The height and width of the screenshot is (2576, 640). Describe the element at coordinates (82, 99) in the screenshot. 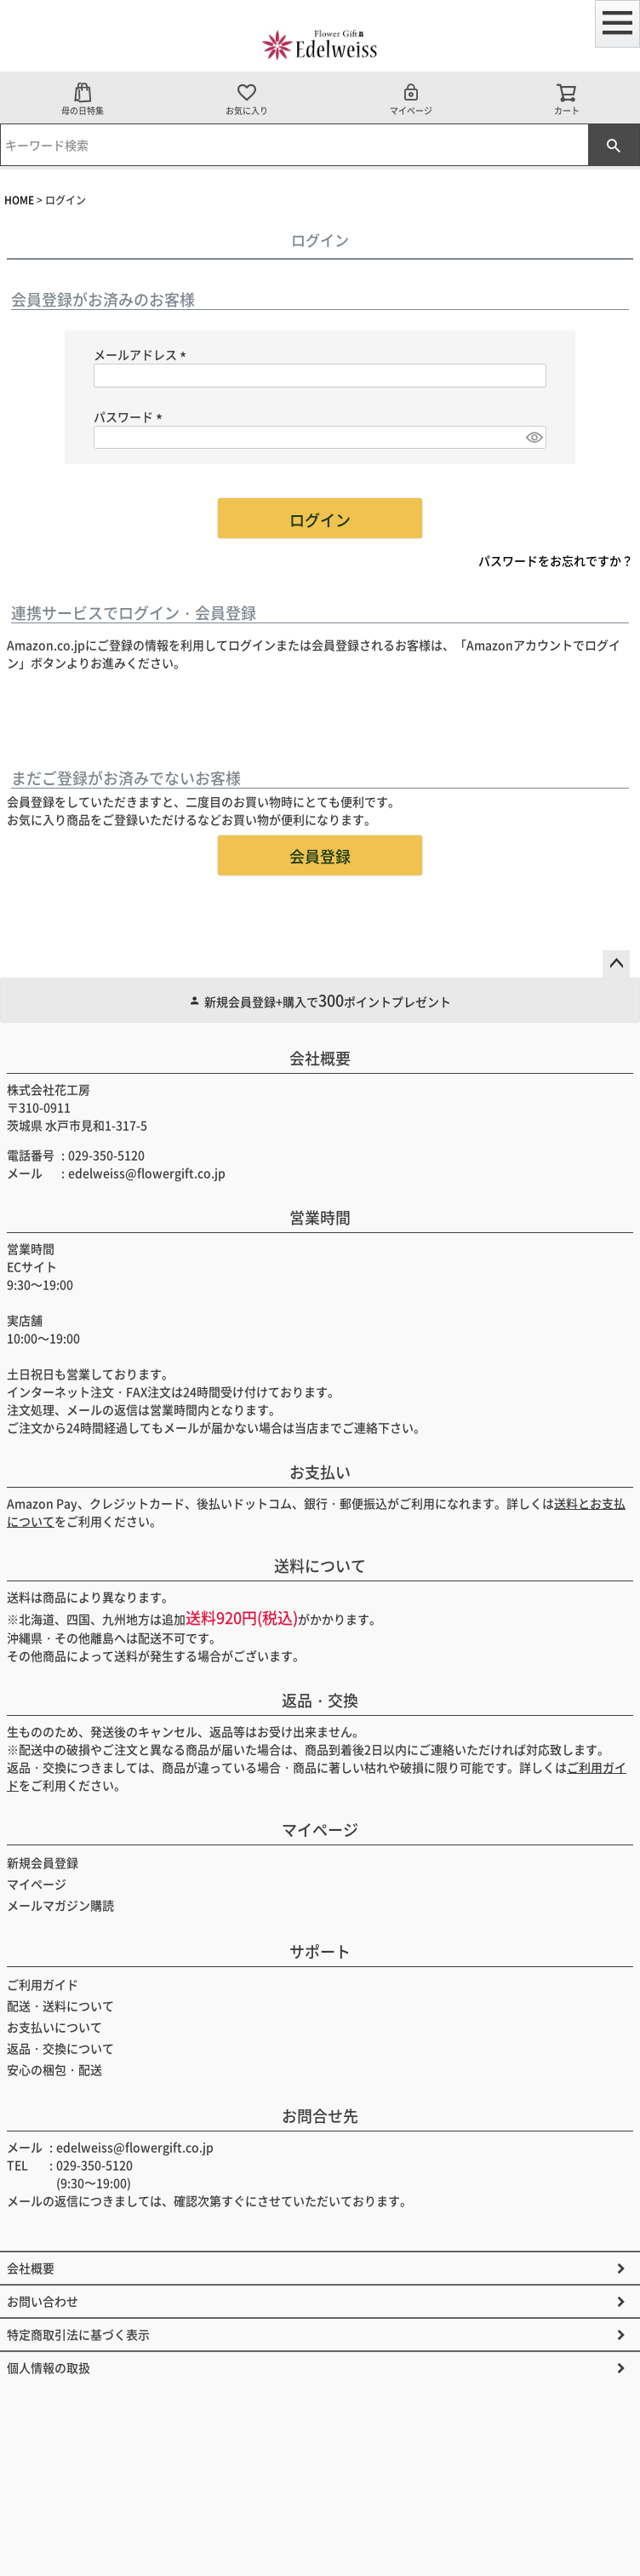

I see `母の日特集` at that location.